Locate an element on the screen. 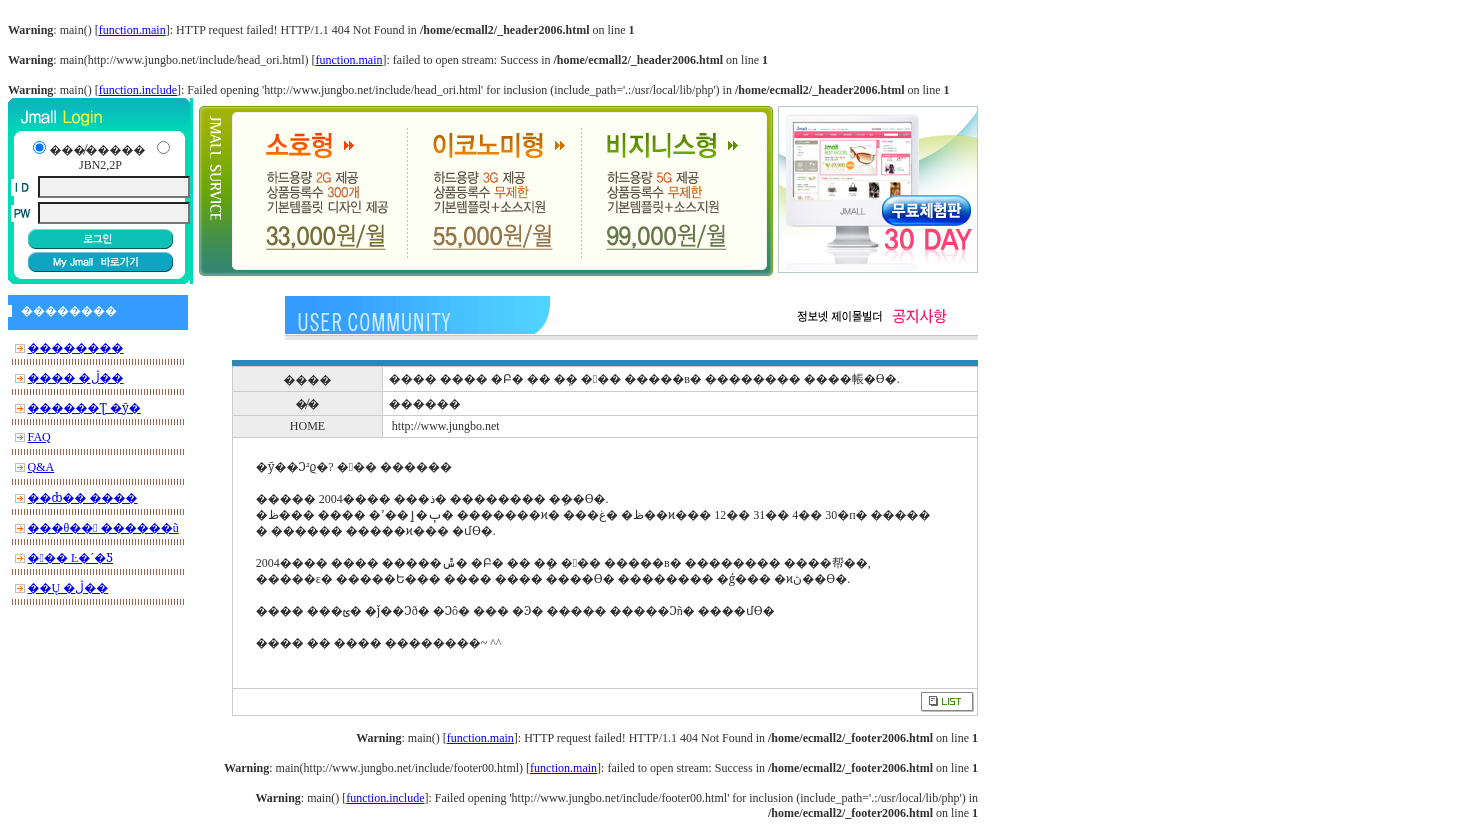 Image resolution: width=1465 pixels, height=829 pixels. function.main is located at coordinates (132, 30).